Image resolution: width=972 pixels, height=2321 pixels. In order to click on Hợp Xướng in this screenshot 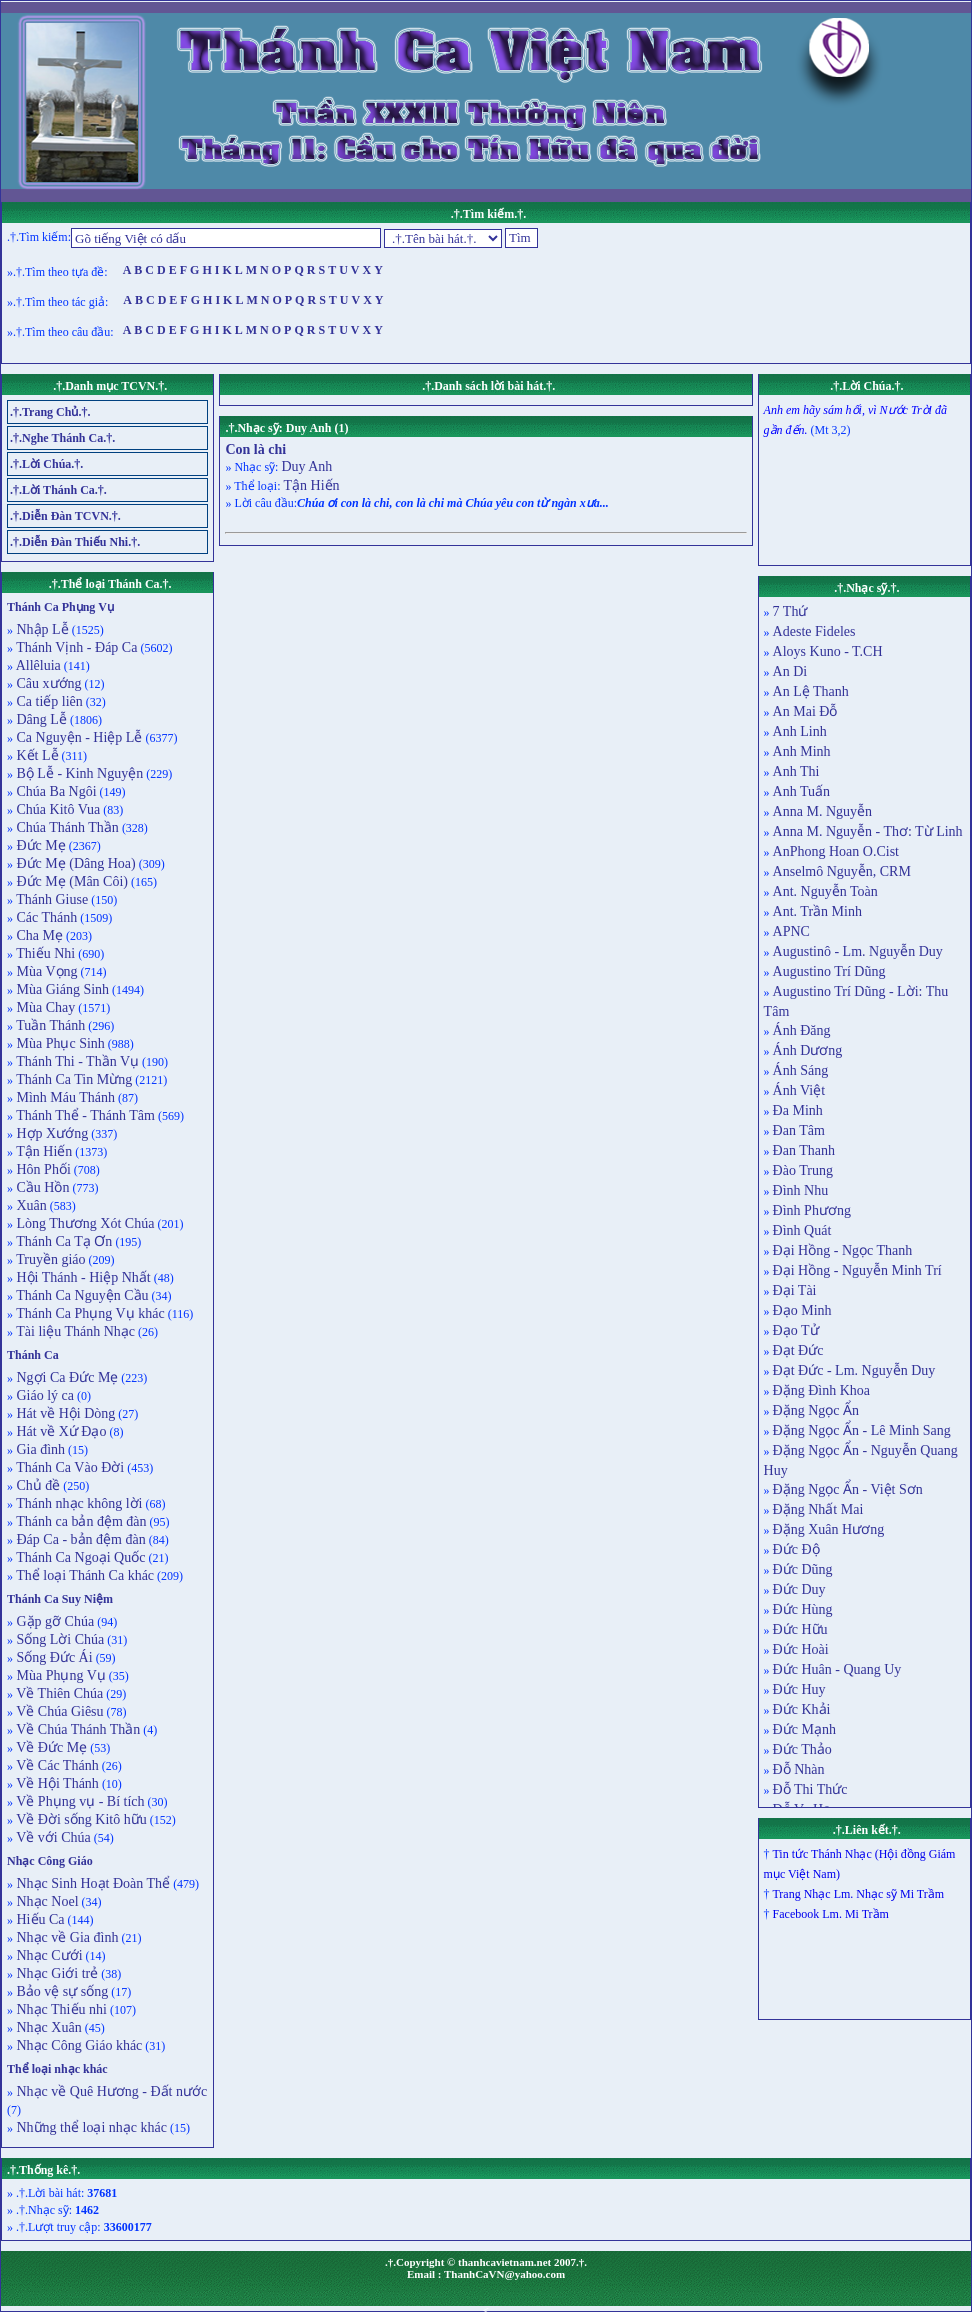, I will do `click(50, 1133)`.